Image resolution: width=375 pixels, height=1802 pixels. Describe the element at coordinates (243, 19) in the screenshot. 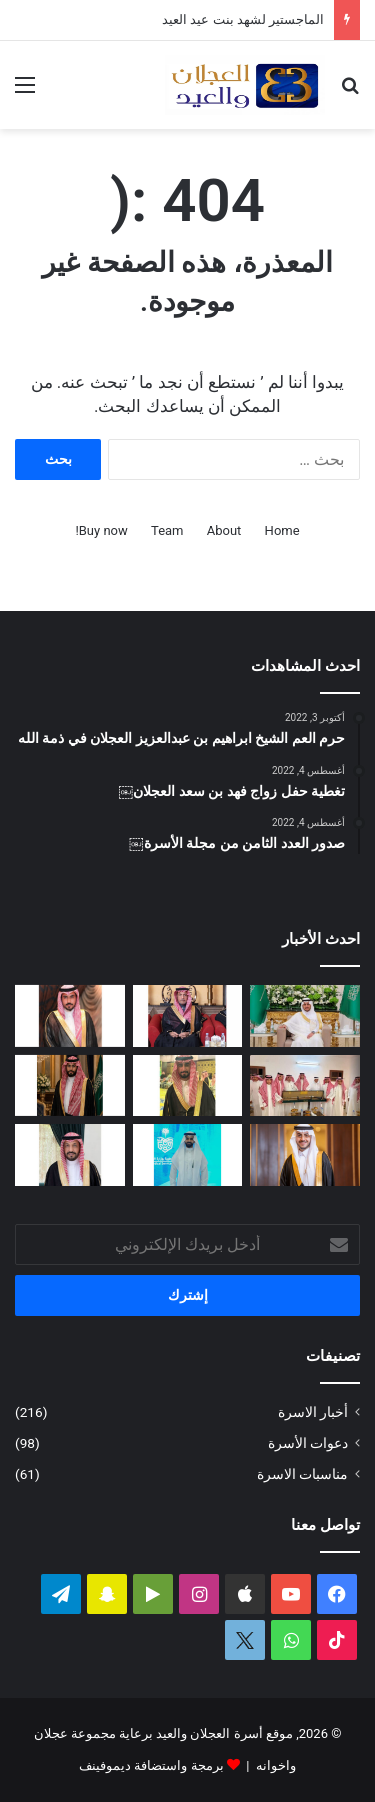

I see `الماجستير لشهد بنت عيد العيد` at that location.